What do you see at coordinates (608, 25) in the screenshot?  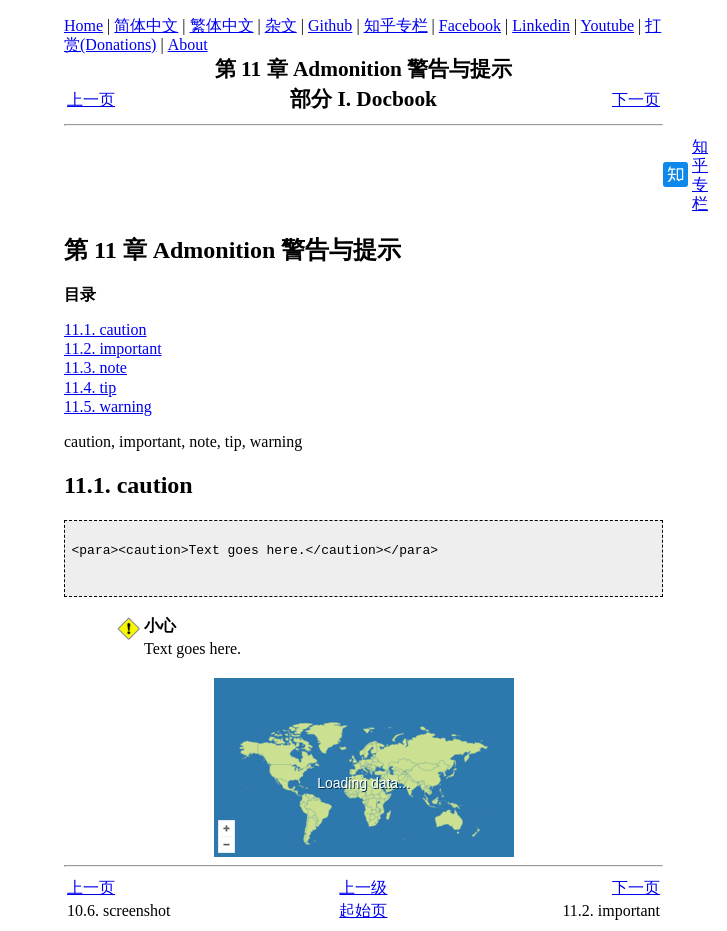 I see `Youtube` at bounding box center [608, 25].